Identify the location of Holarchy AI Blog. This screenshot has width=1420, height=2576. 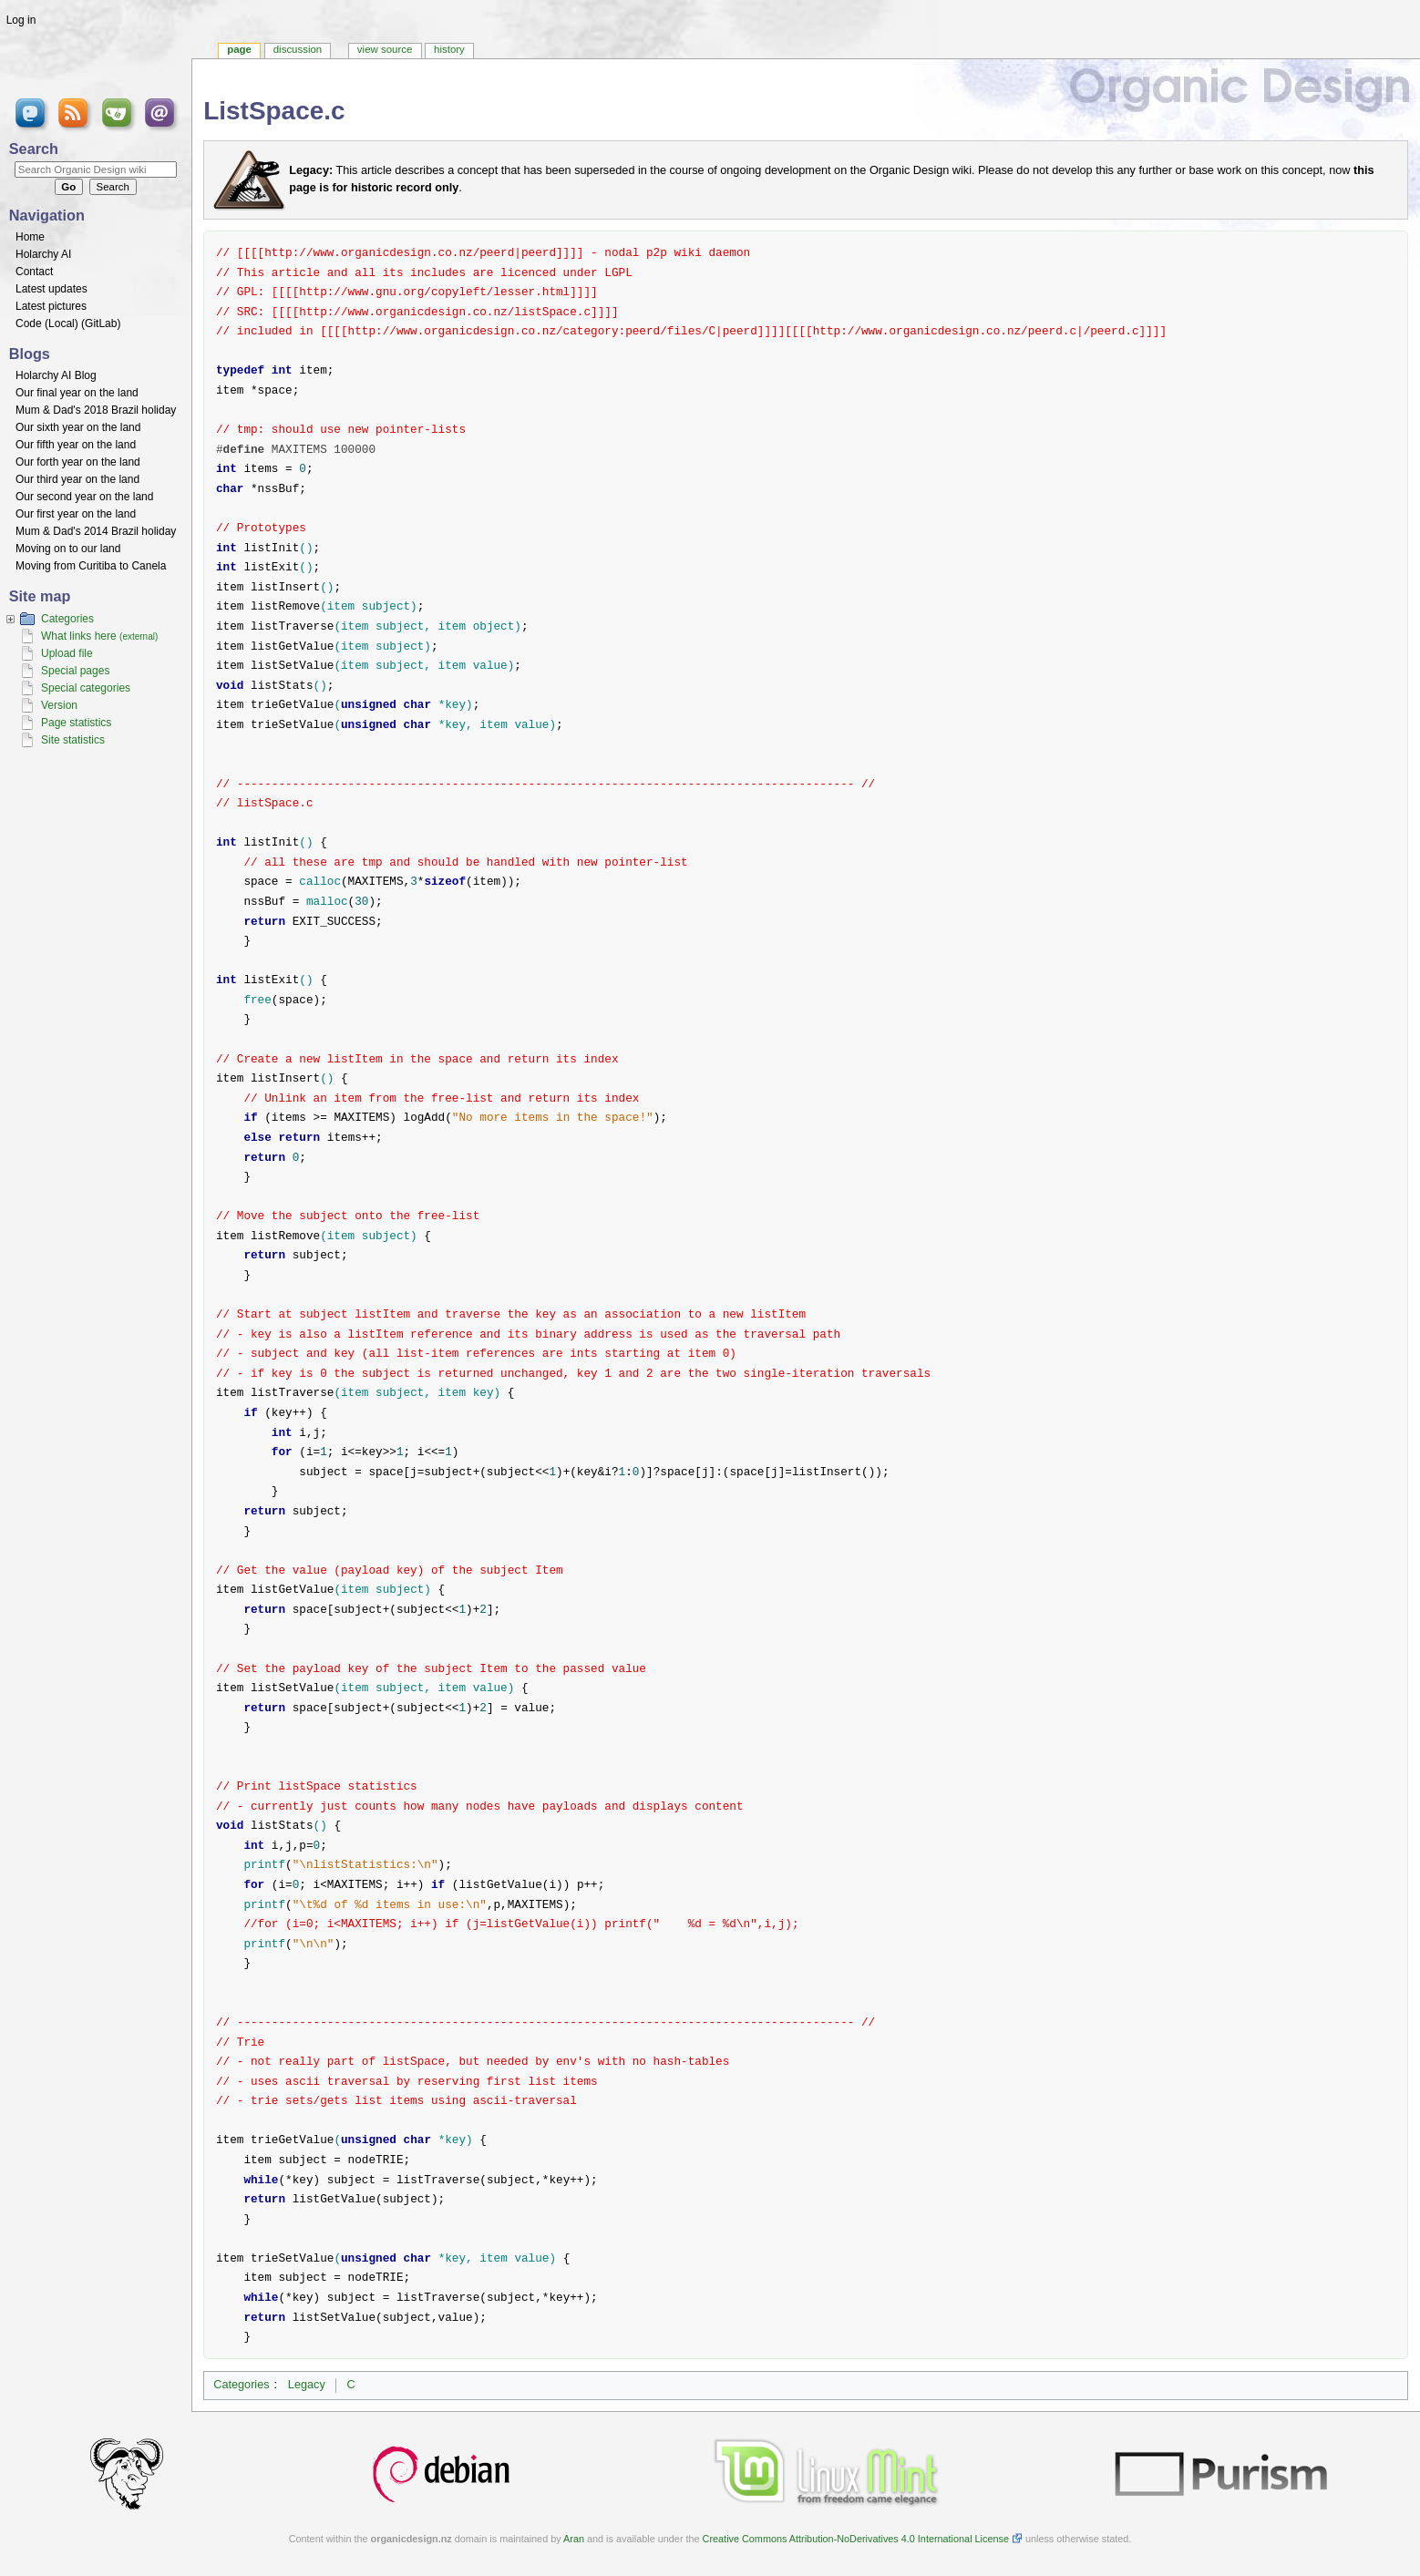
(56, 375).